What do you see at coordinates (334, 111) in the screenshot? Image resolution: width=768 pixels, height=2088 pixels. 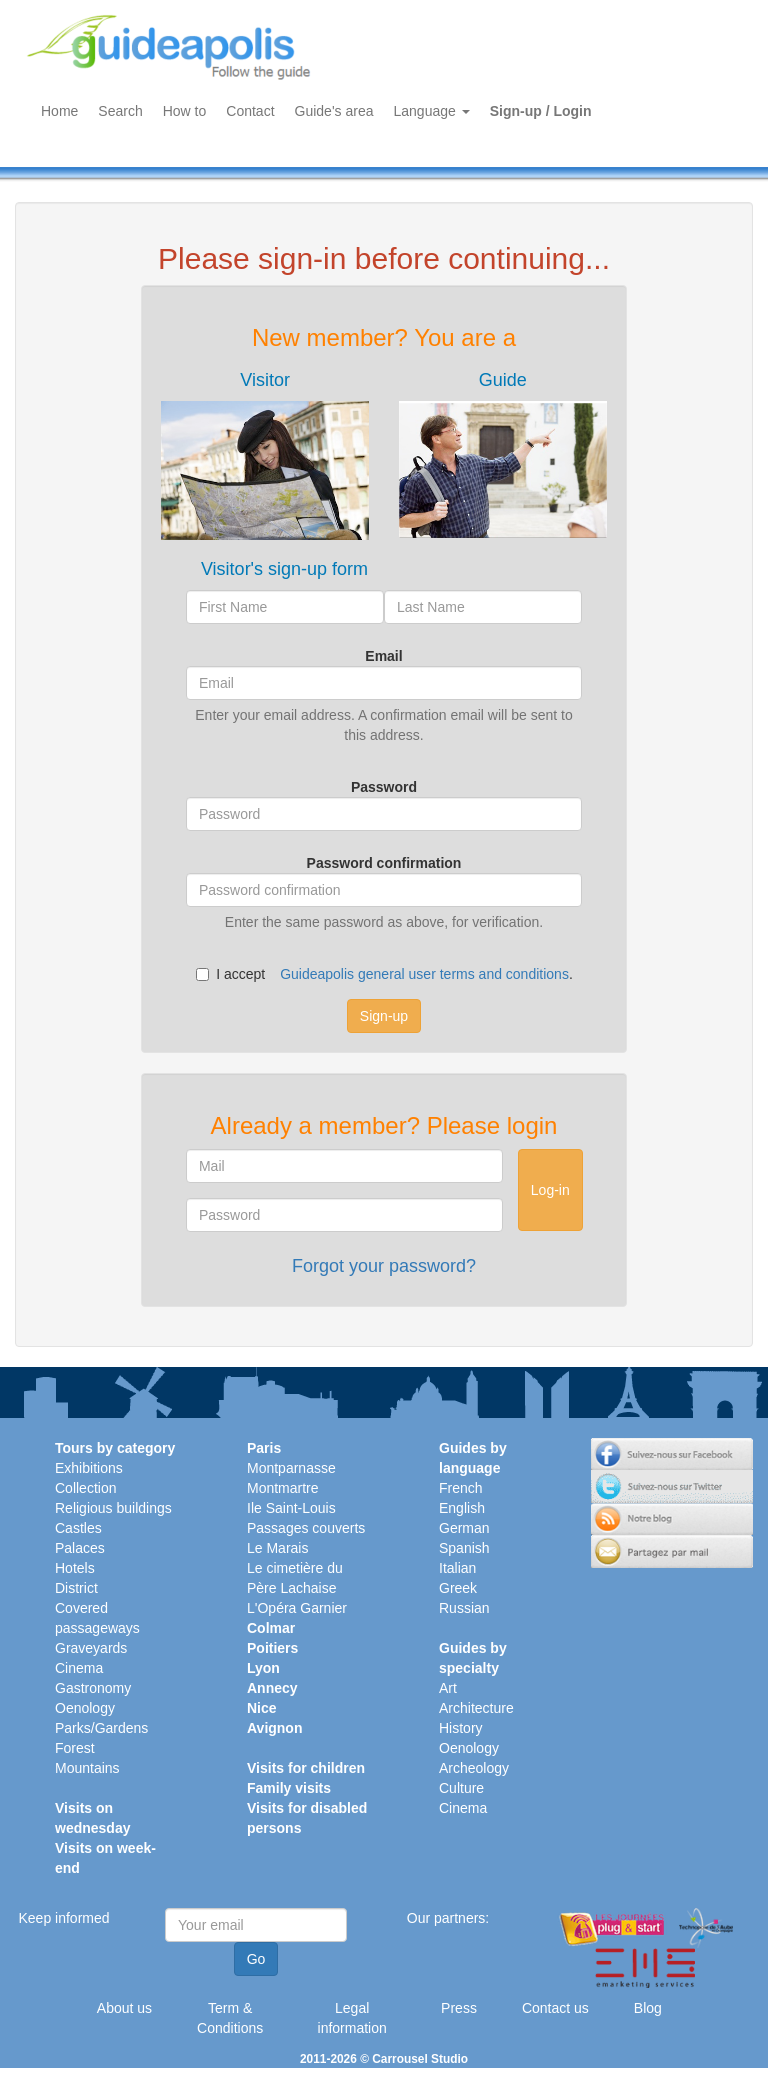 I see `Guide's area` at bounding box center [334, 111].